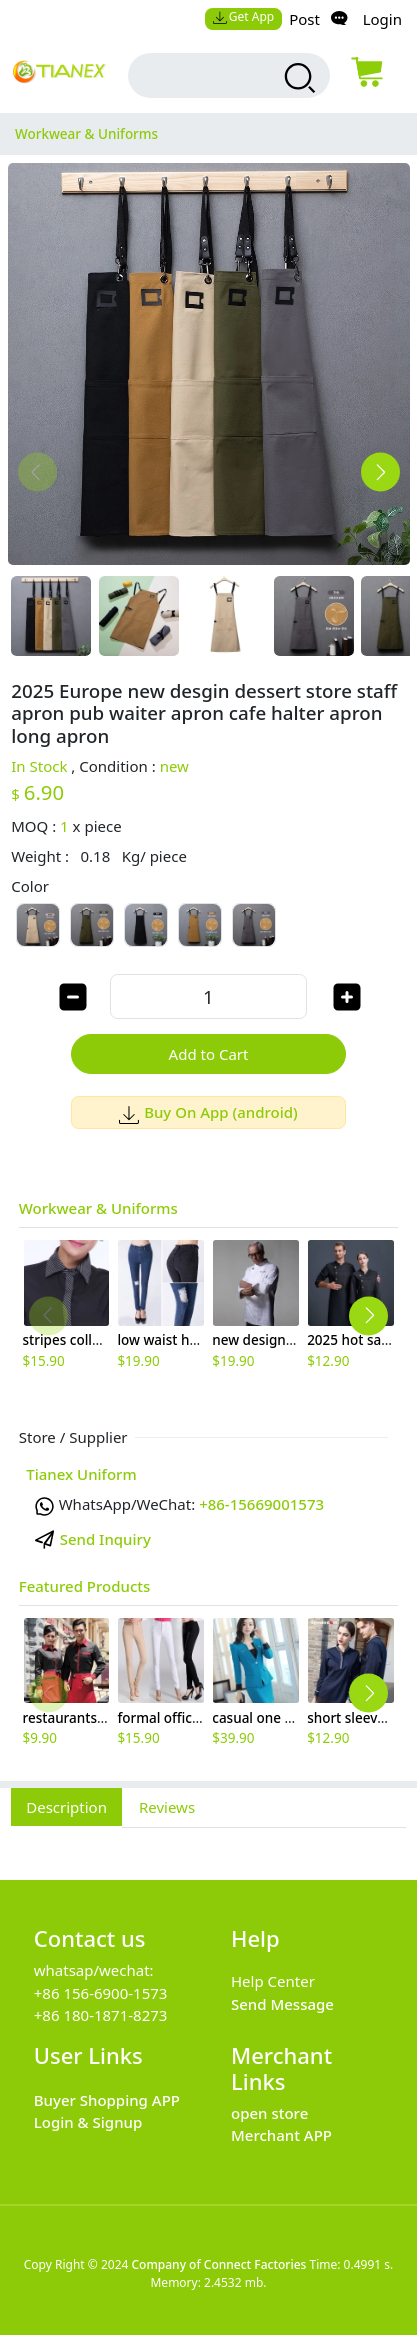 Image resolution: width=417 pixels, height=2335 pixels. I want to click on [tabpanel], so click(208, 1843).